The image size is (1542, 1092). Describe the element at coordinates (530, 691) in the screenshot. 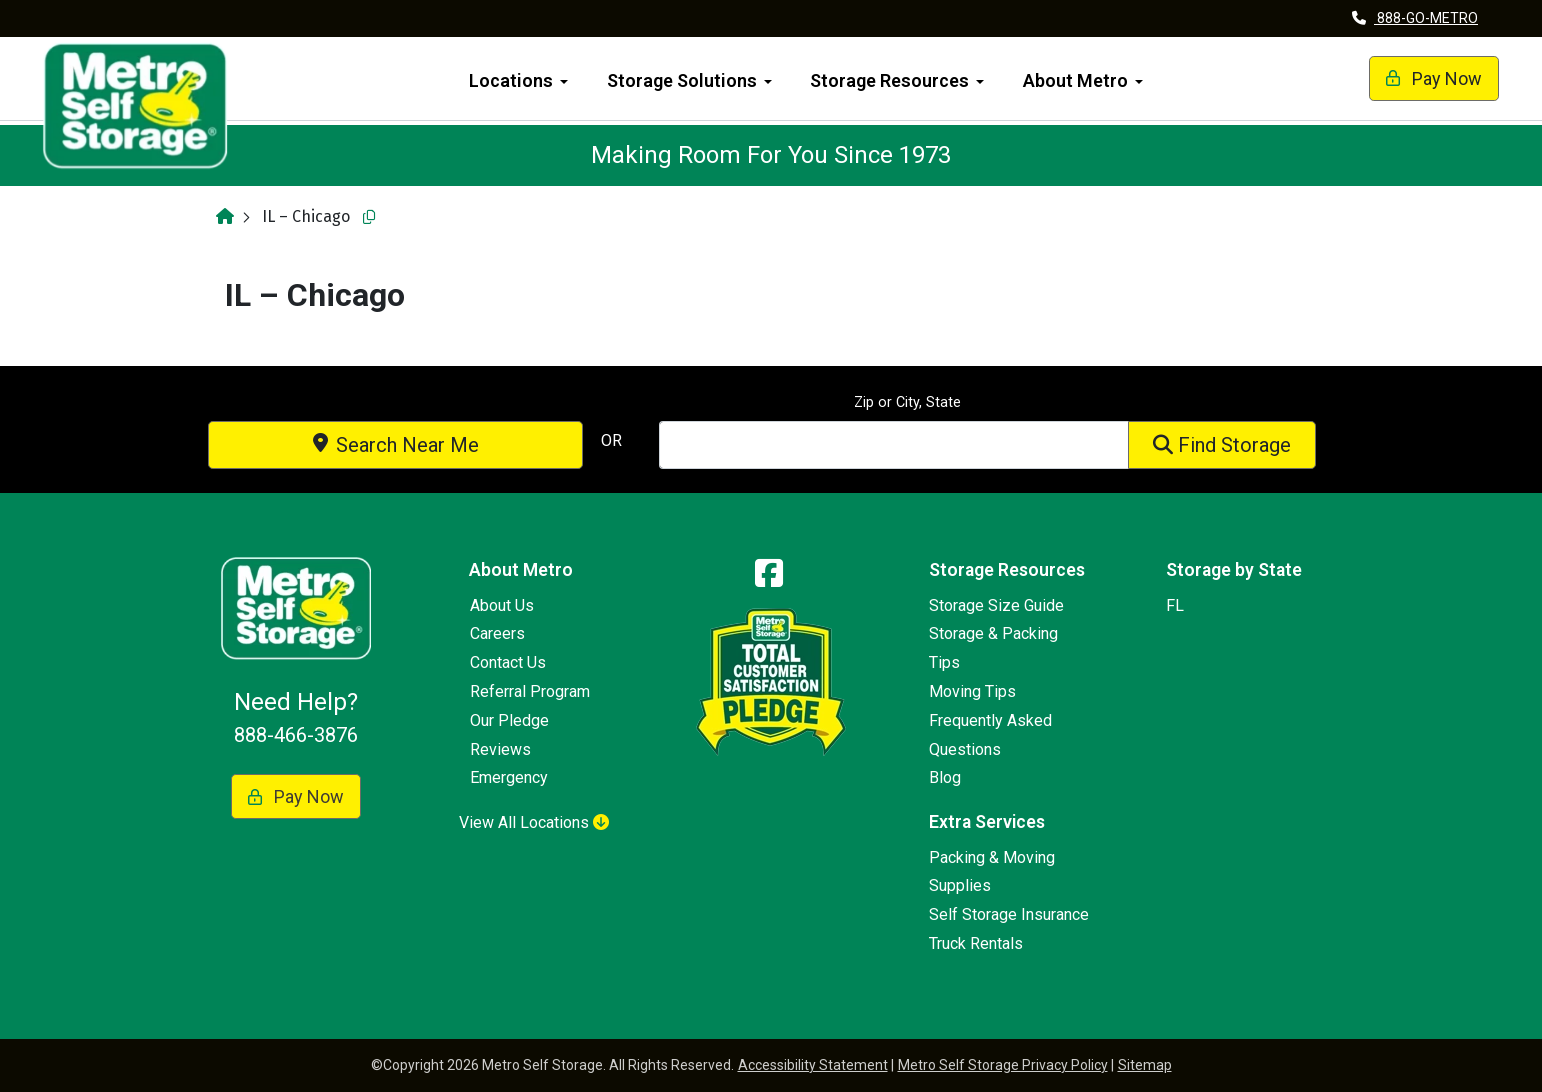

I see `Referral Program` at that location.